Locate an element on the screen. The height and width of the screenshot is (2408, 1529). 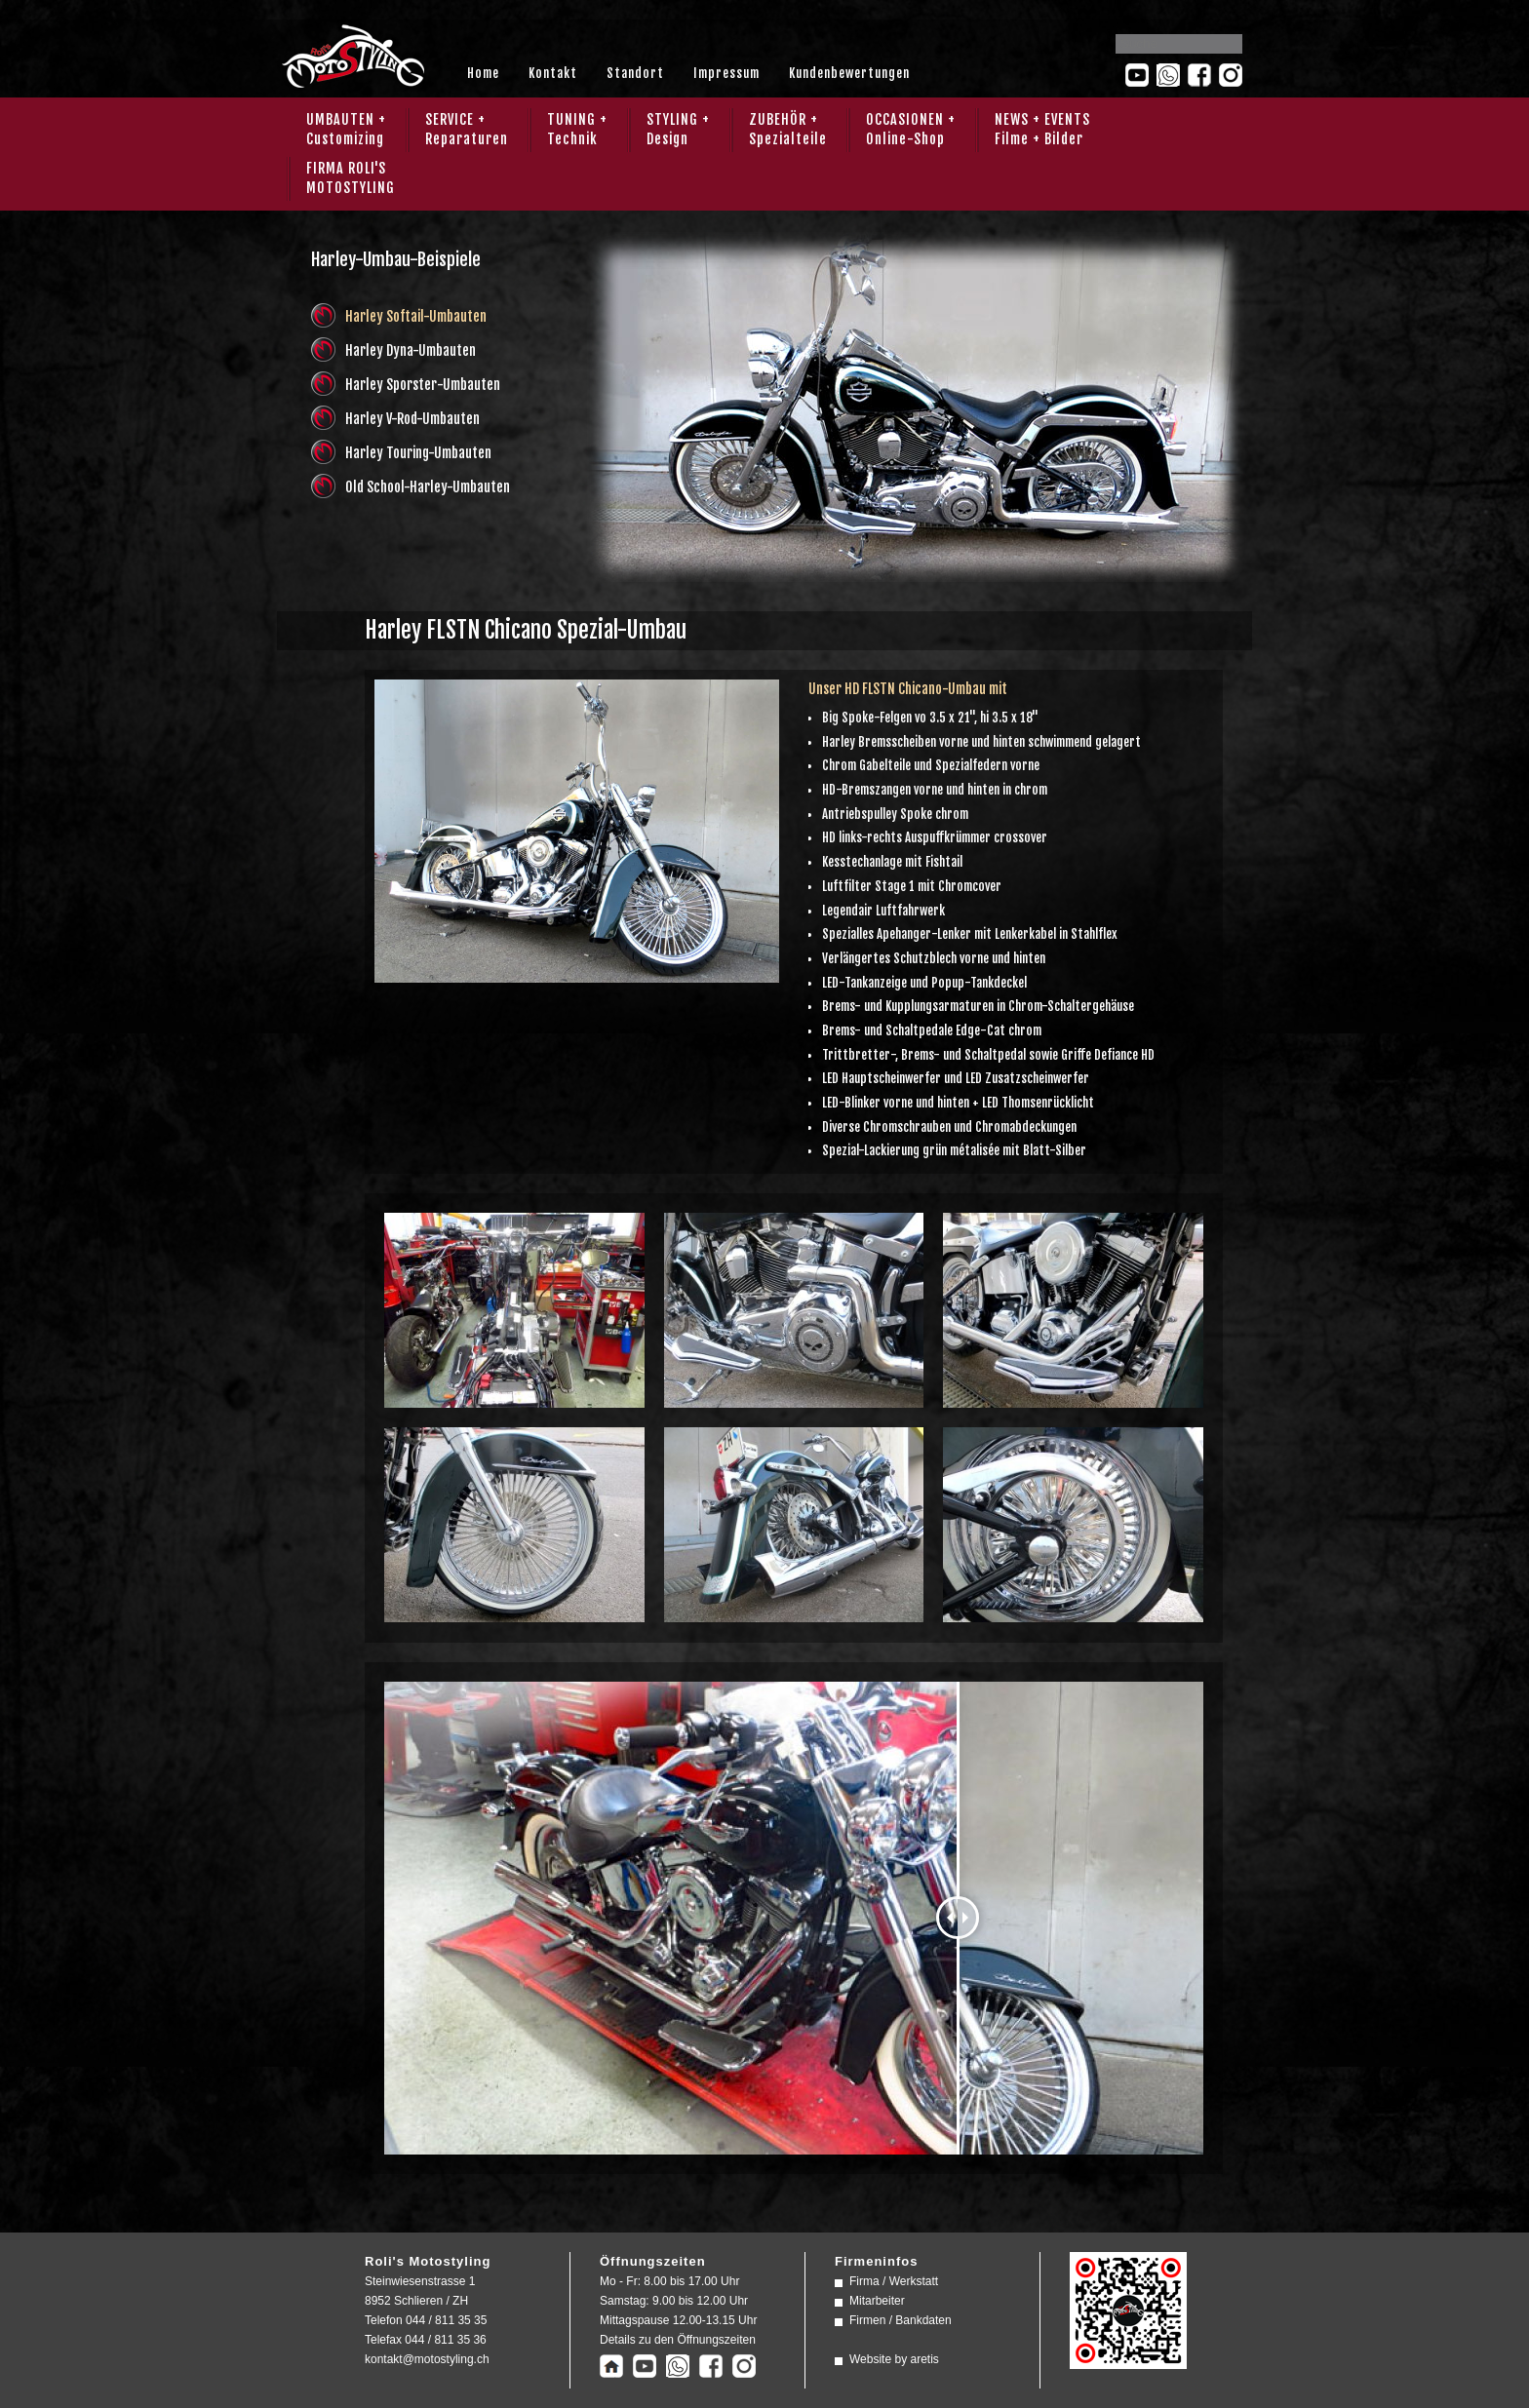
SERVICE + Reparaturen is located at coordinates (466, 129).